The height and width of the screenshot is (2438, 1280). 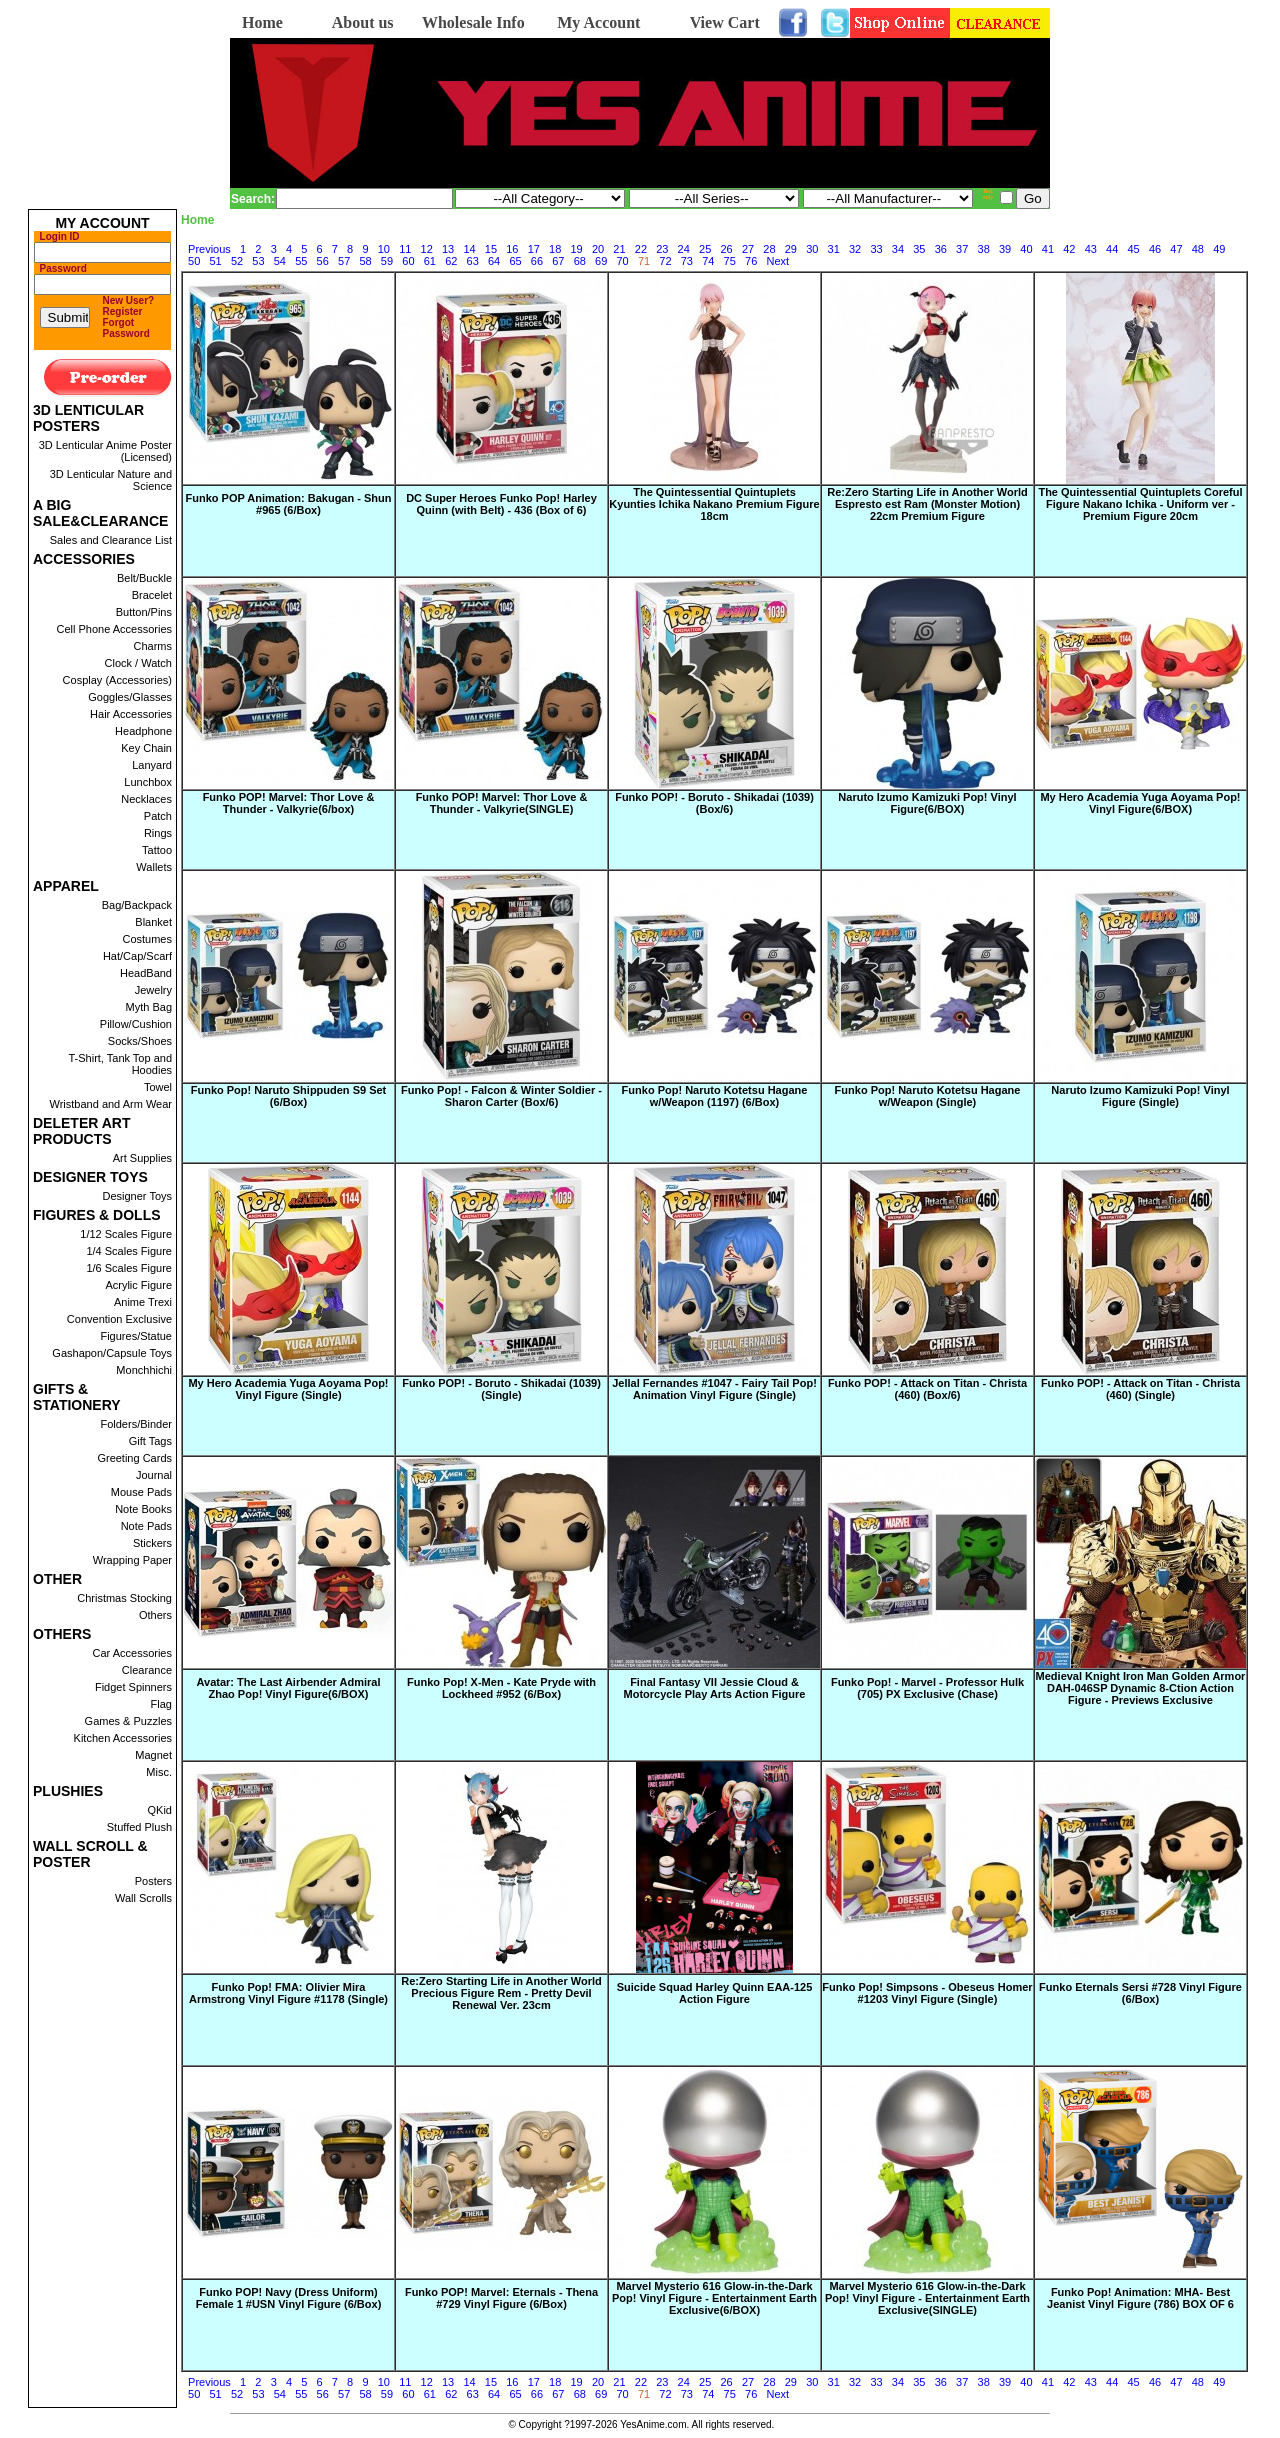 What do you see at coordinates (119, 1319) in the screenshot?
I see `Convention Exclusive` at bounding box center [119, 1319].